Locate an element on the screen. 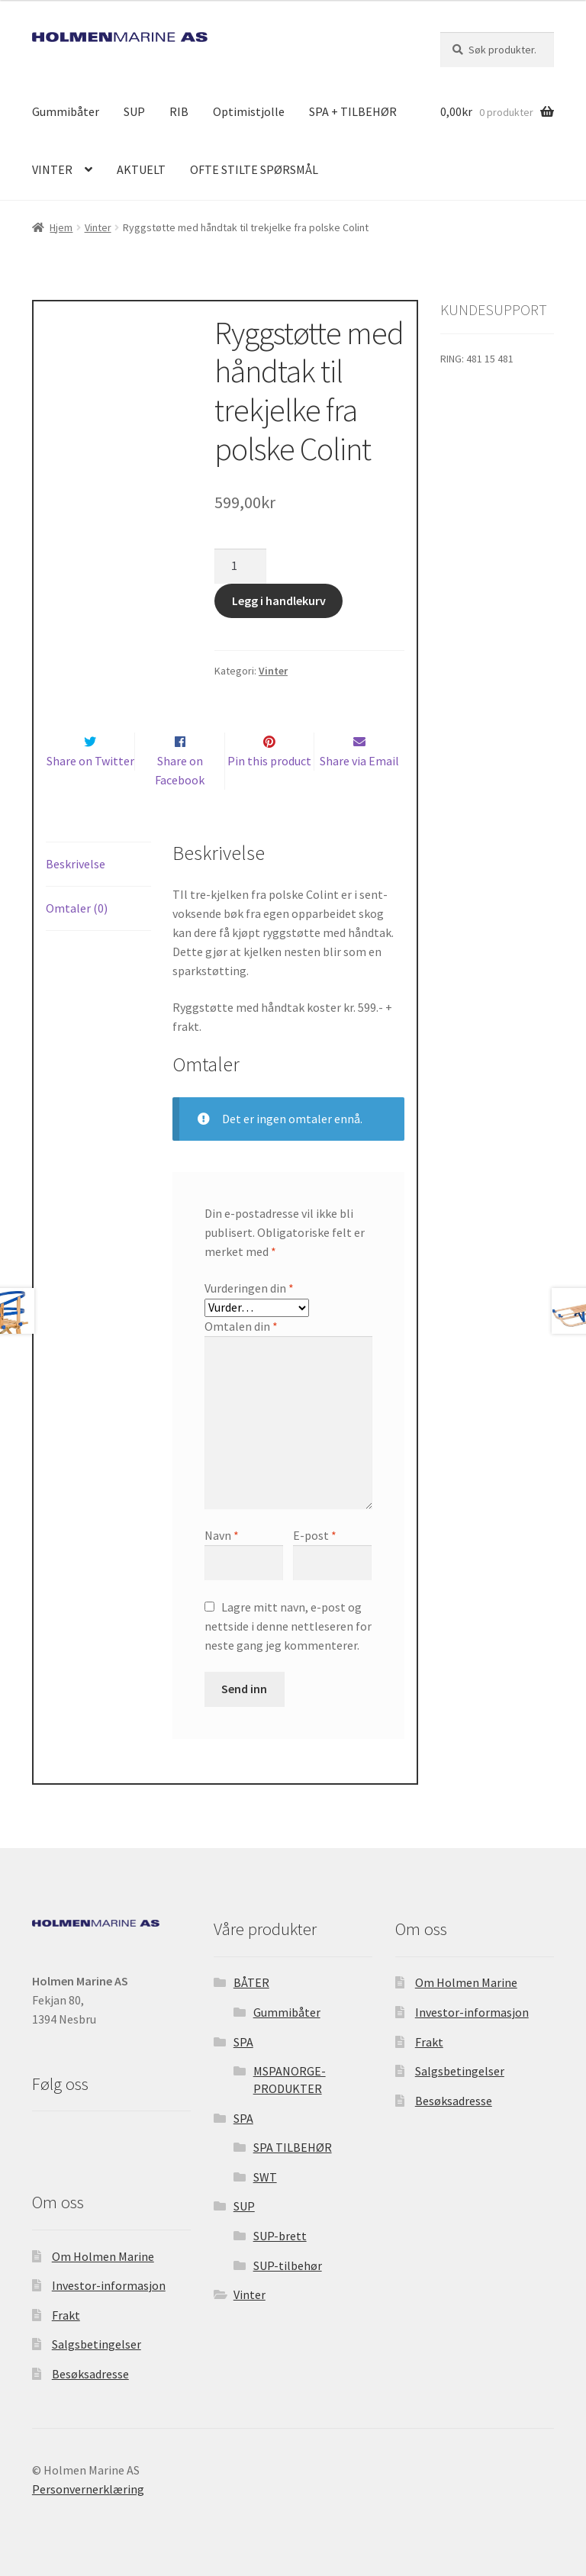  SWT is located at coordinates (265, 2176).